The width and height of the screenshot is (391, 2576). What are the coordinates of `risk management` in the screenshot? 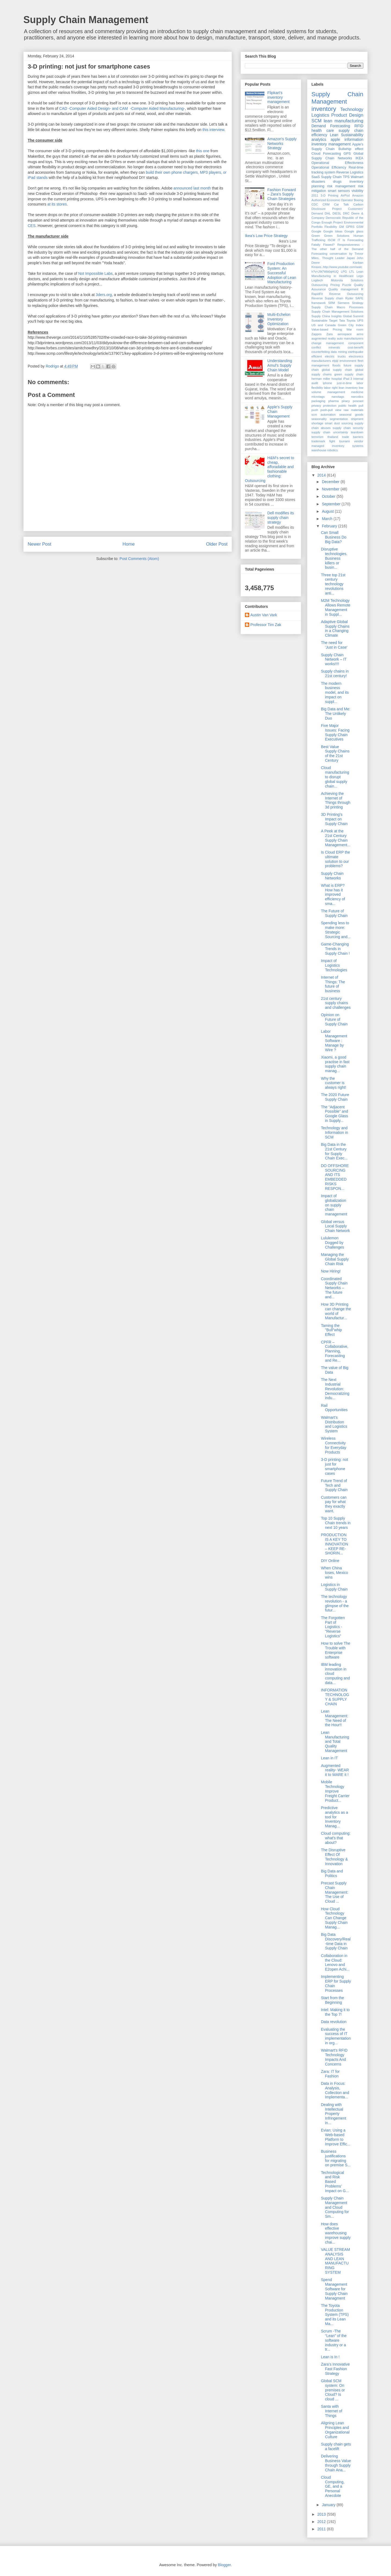 It's located at (341, 186).